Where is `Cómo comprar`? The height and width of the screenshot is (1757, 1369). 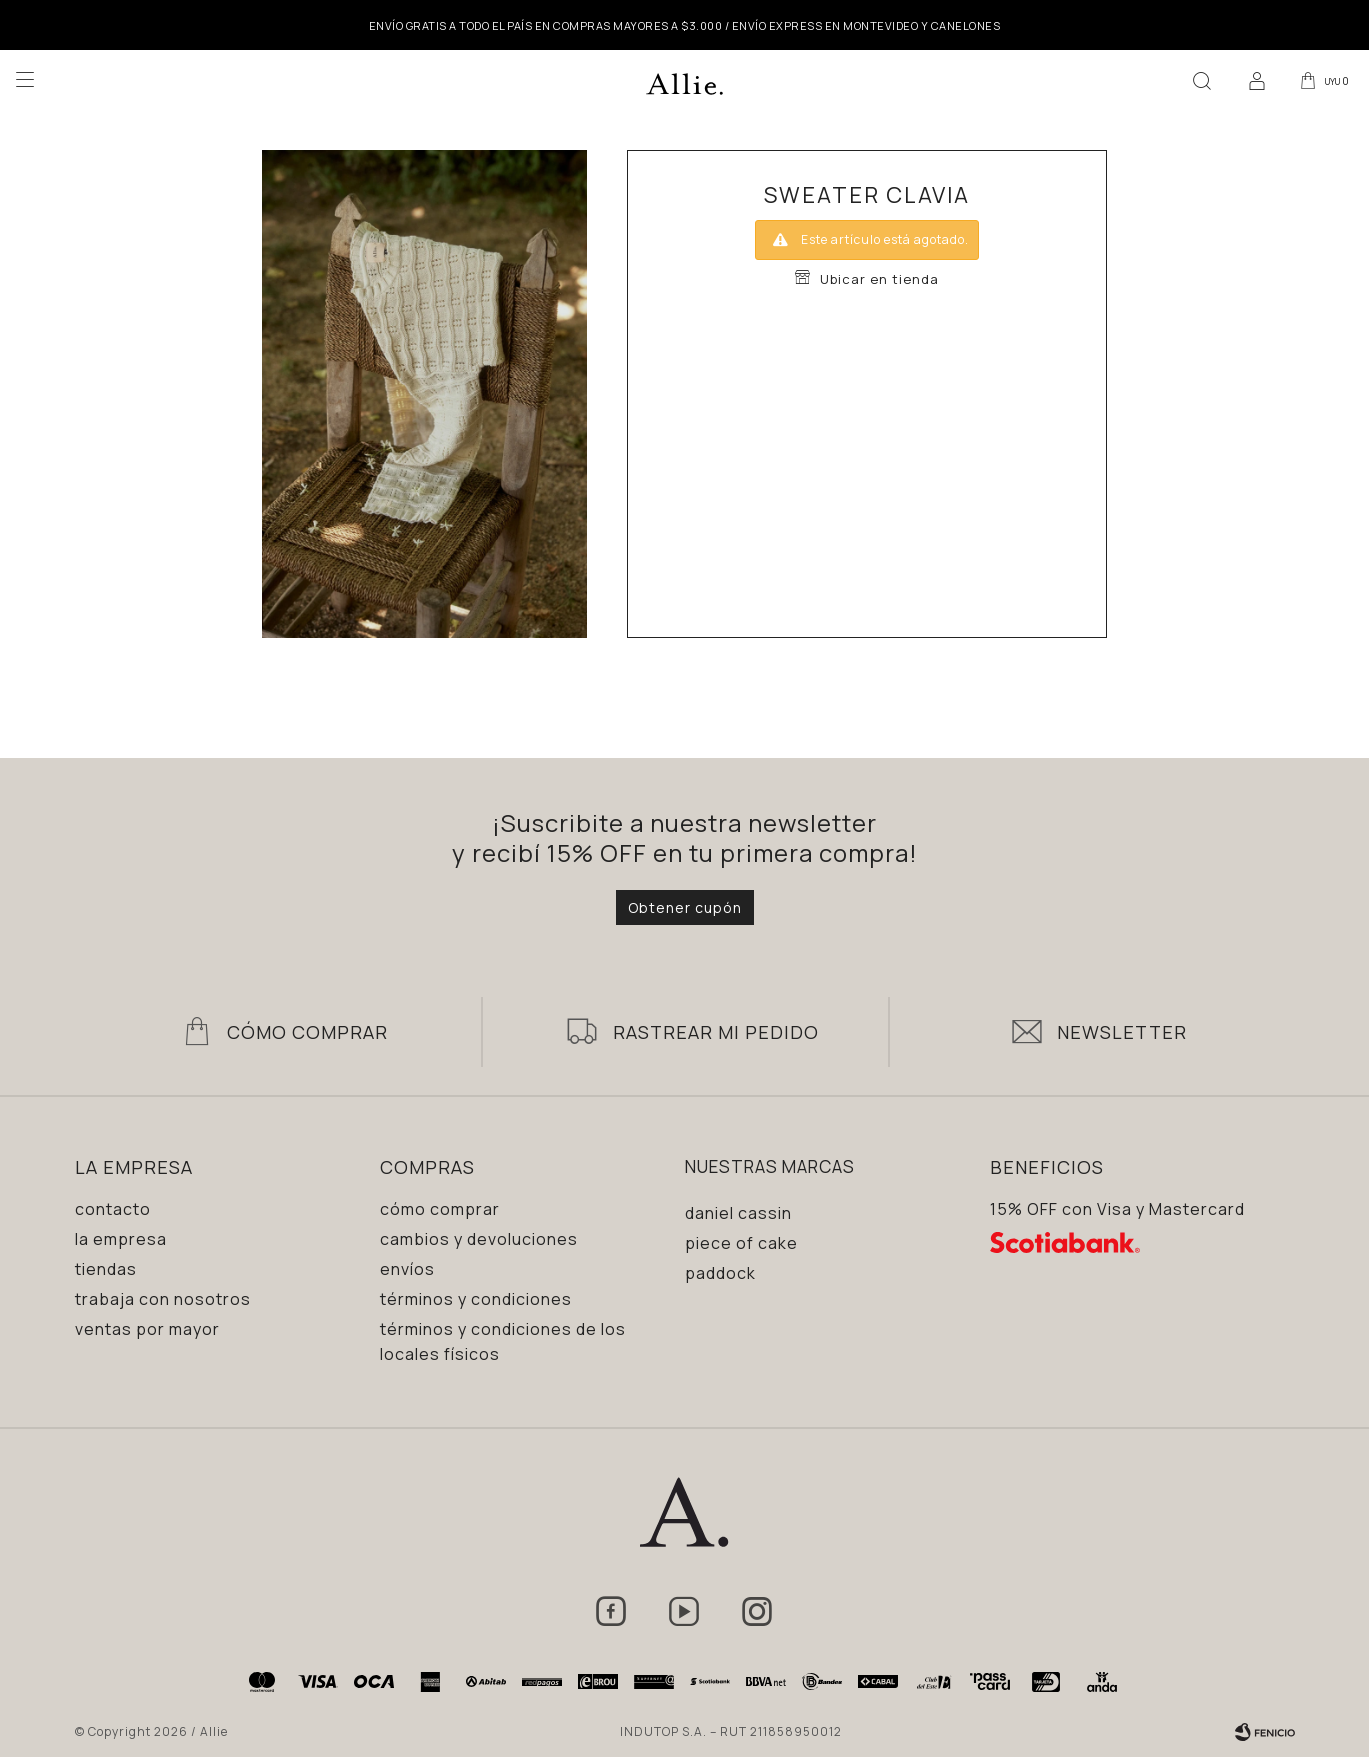
Cómo comprar is located at coordinates (440, 1209).